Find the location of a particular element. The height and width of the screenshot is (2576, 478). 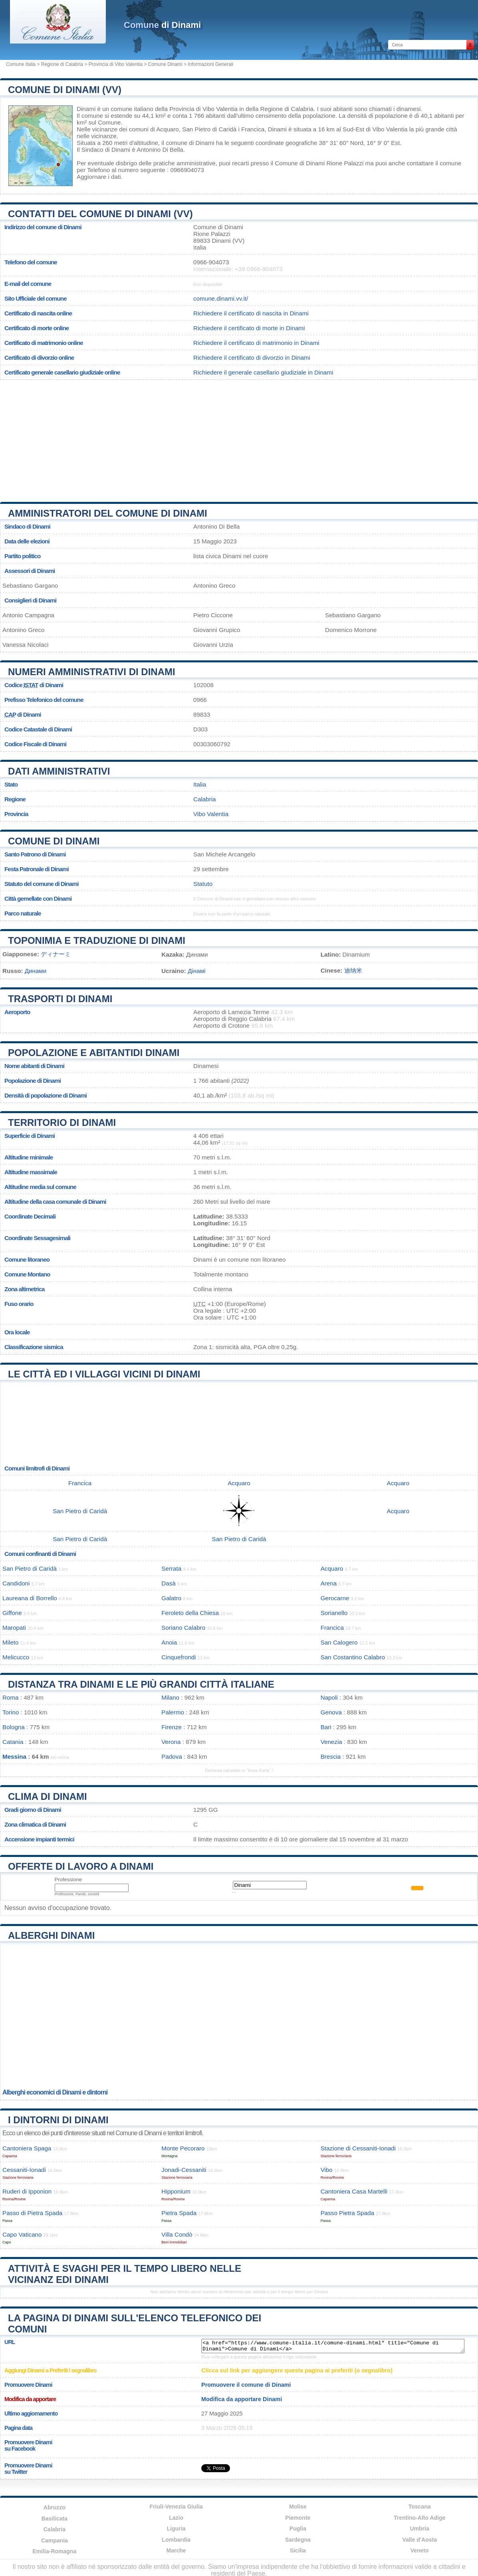

Richiedere il certificato di divorzio in Dinami is located at coordinates (251, 357).